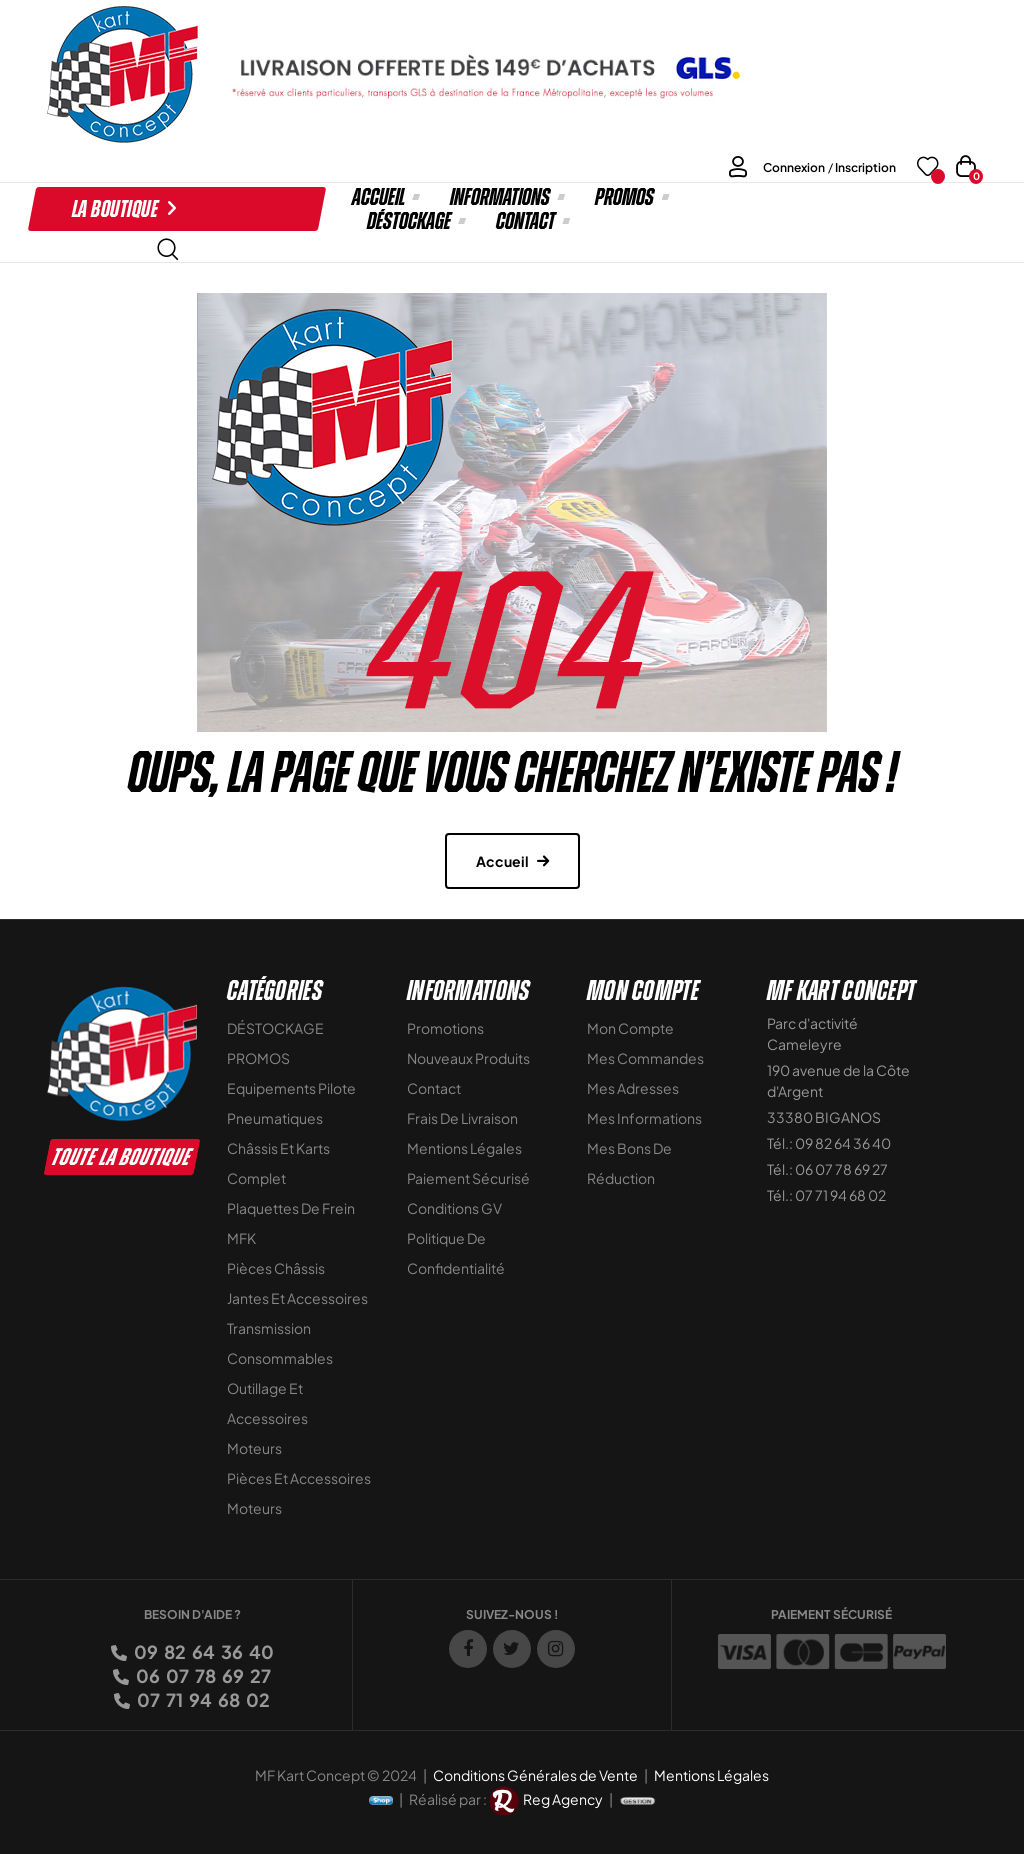 The image size is (1024, 1854). I want to click on Conditions GV, so click(454, 1208).